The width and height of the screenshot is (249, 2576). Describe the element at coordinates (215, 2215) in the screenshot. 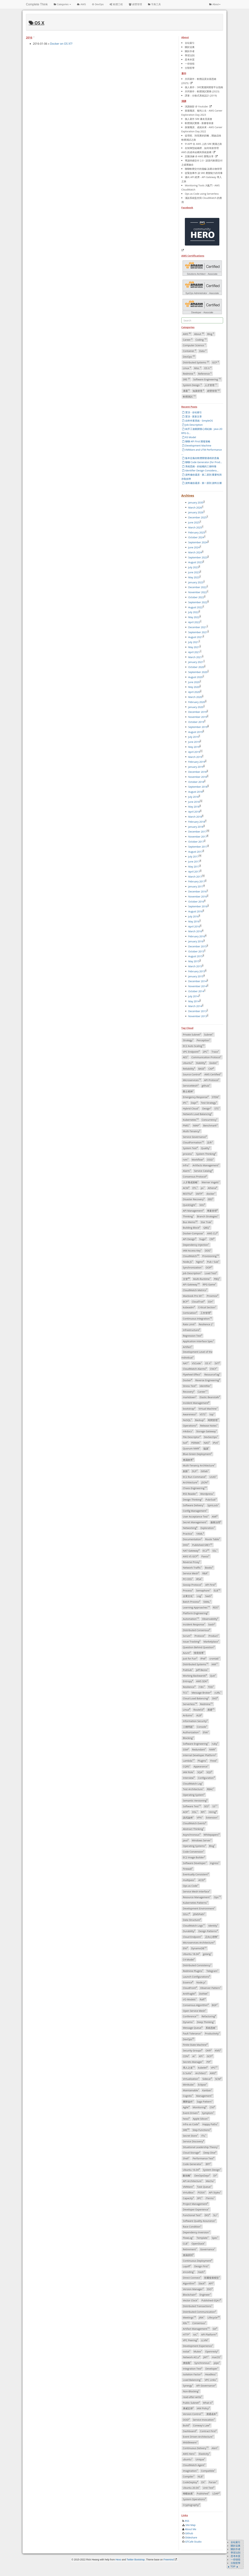

I see `SLI` at that location.